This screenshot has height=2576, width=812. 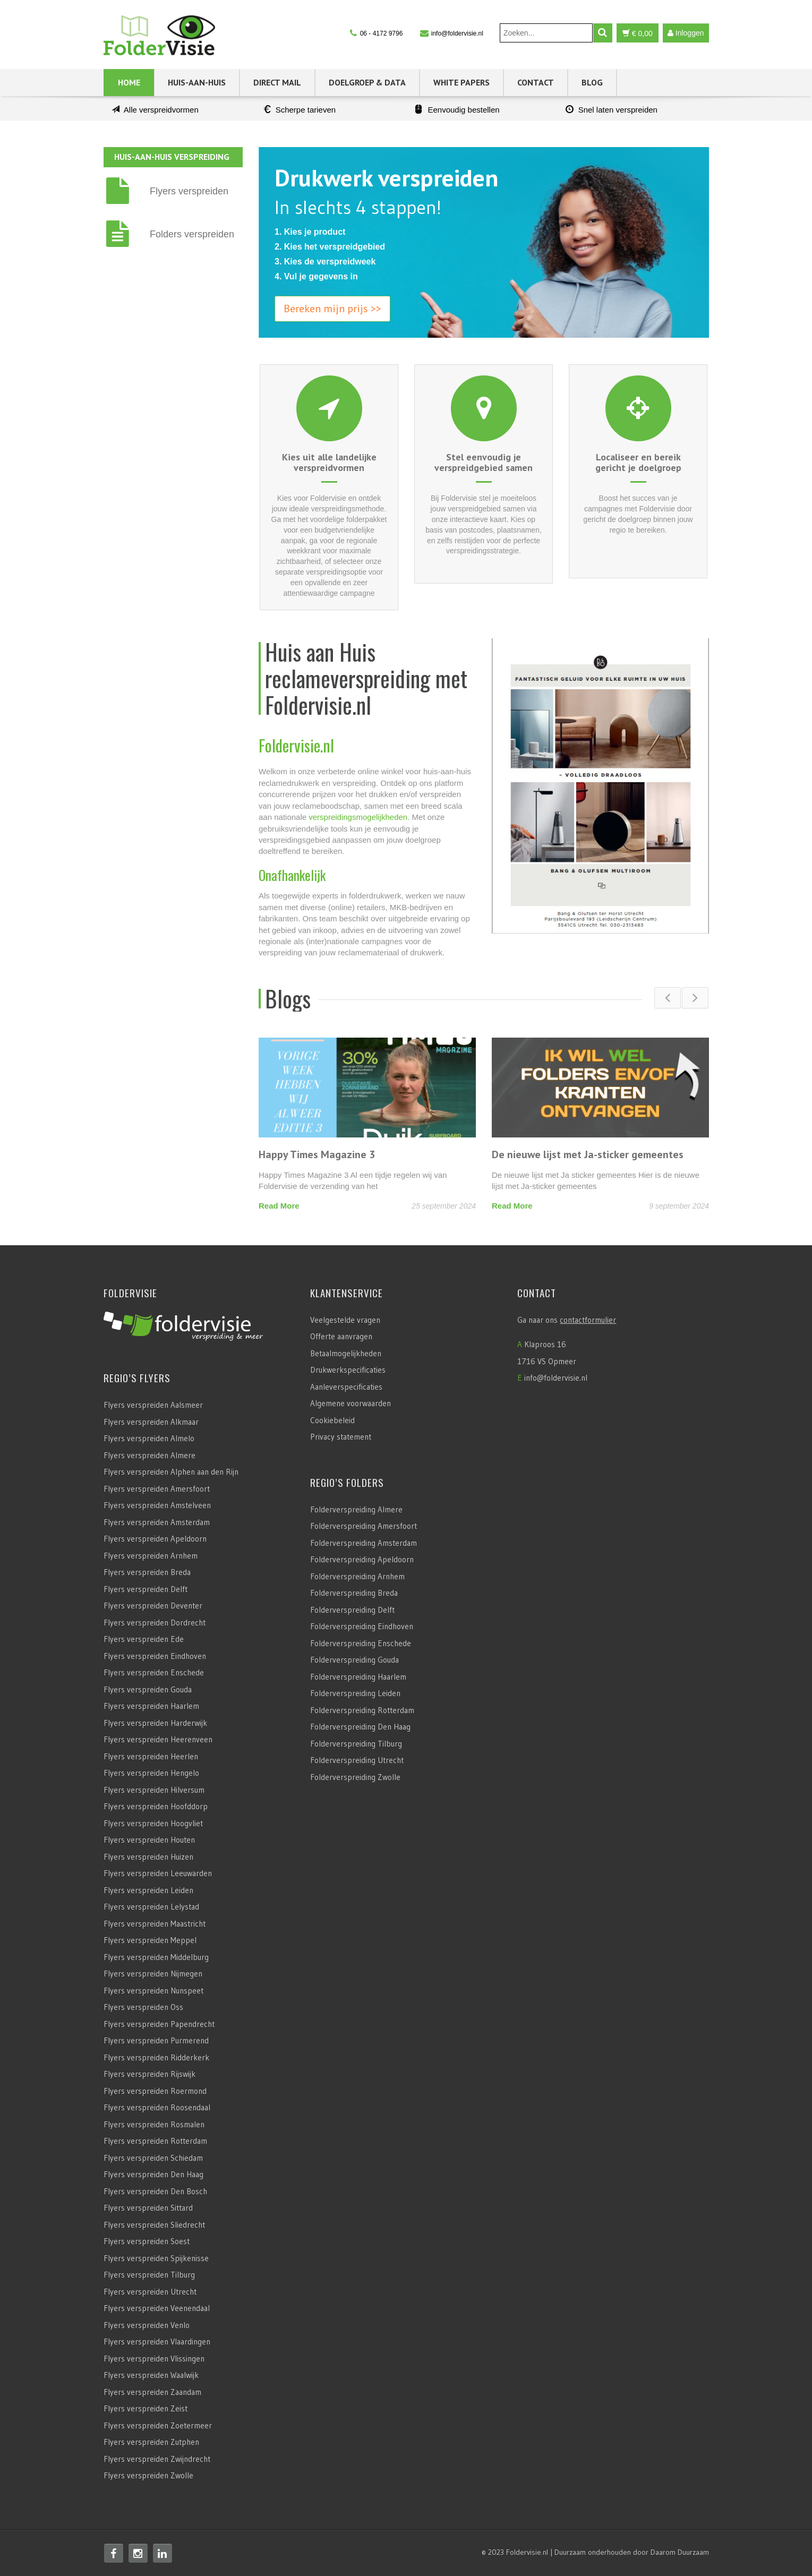 What do you see at coordinates (149, 1840) in the screenshot?
I see `Flyers verspreiden Houten` at bounding box center [149, 1840].